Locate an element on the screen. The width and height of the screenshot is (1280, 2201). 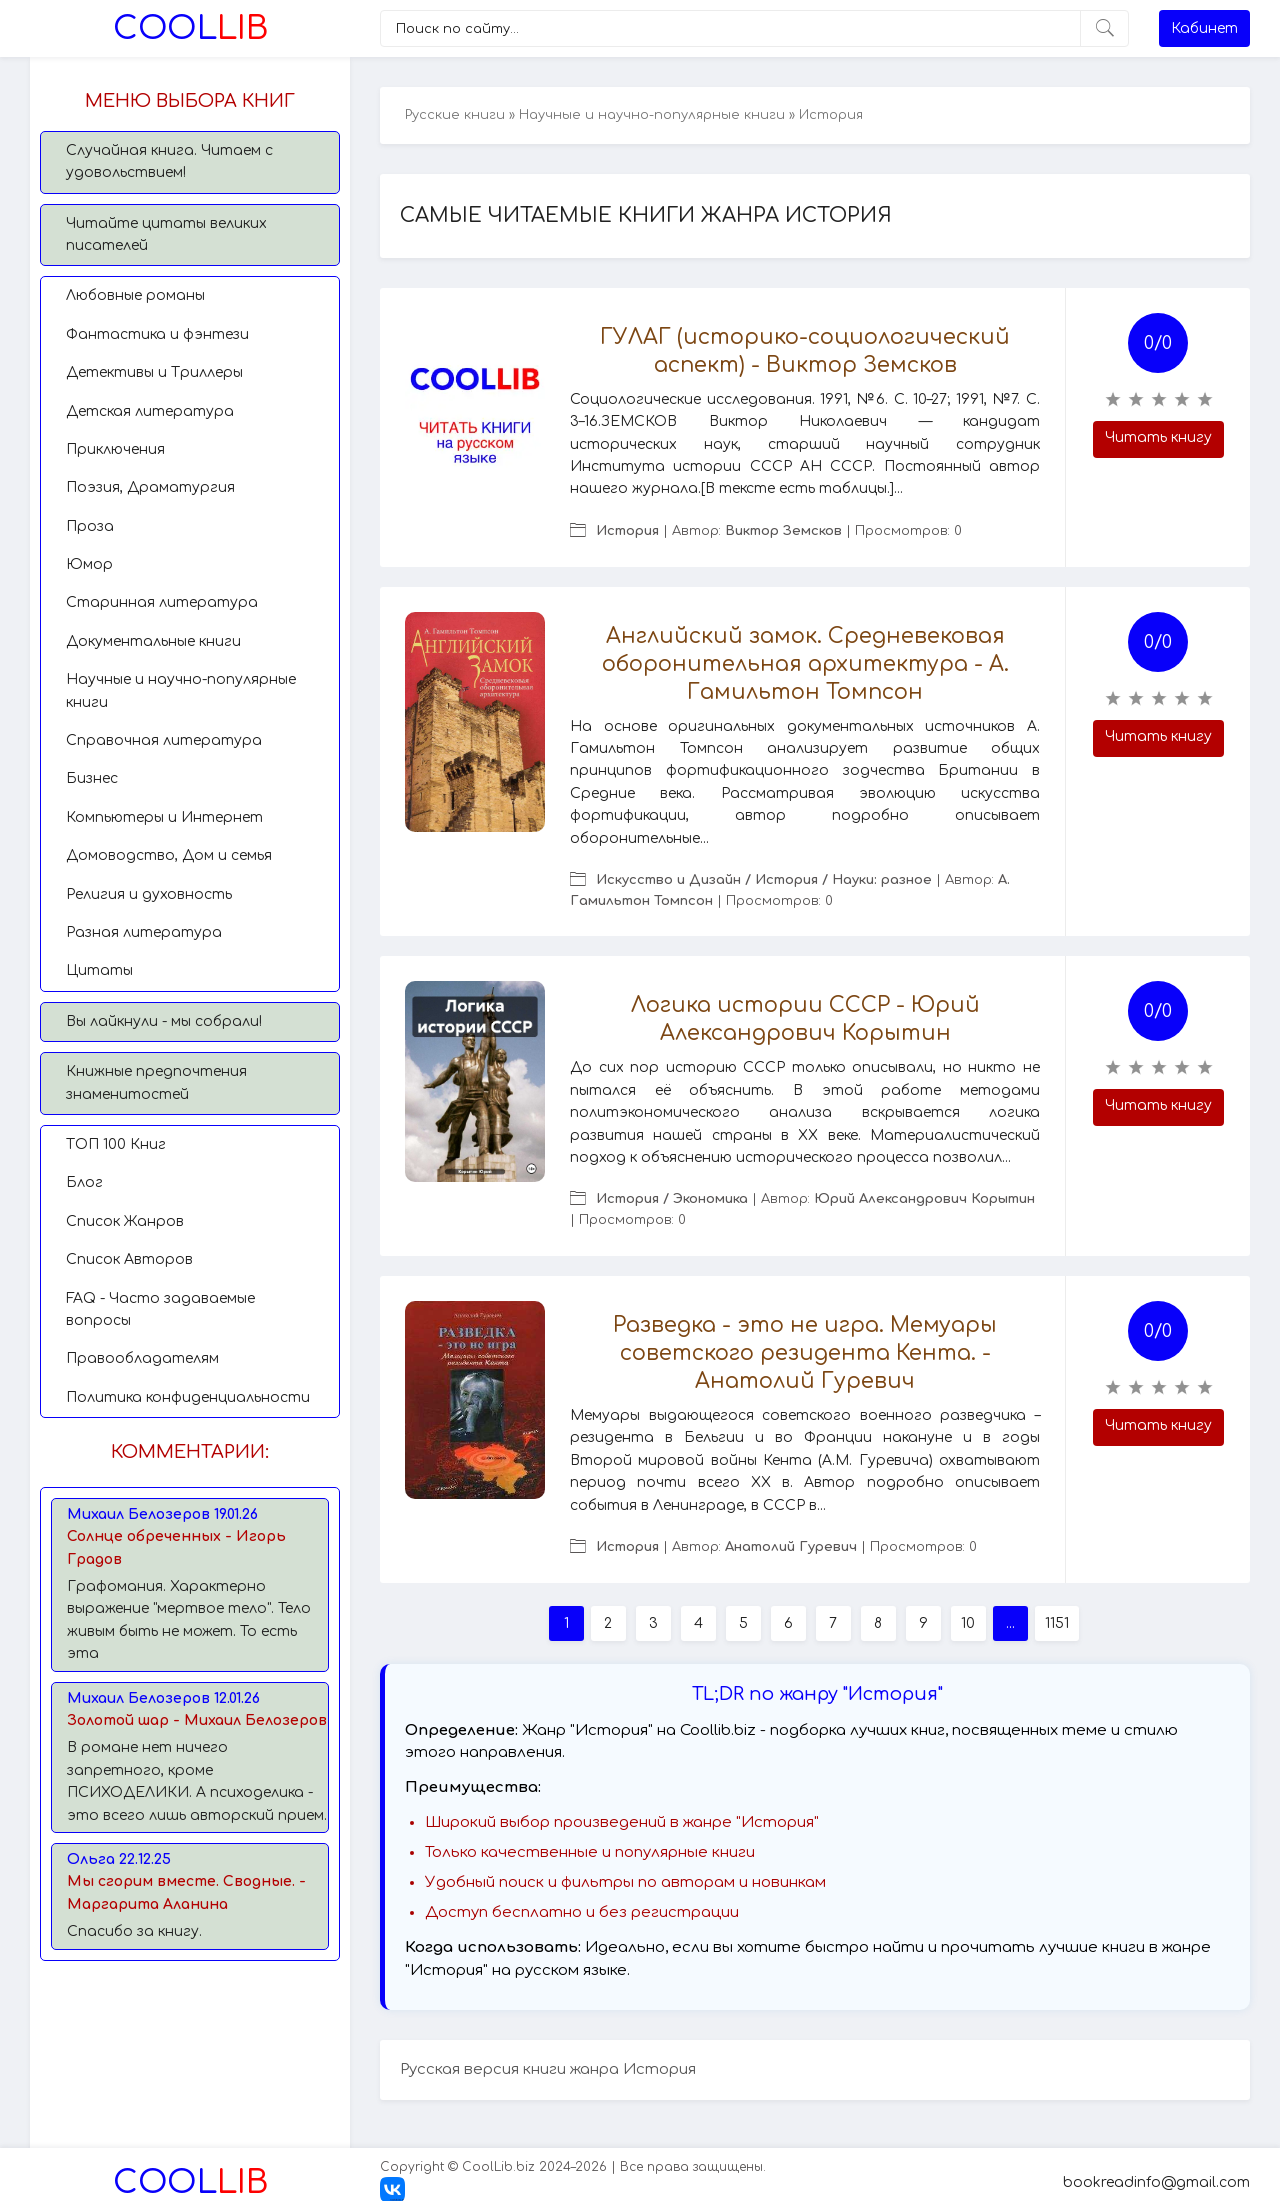
Мы сгорим вместе. Сводные. - Маргарита Аланина is located at coordinates (186, 1892).